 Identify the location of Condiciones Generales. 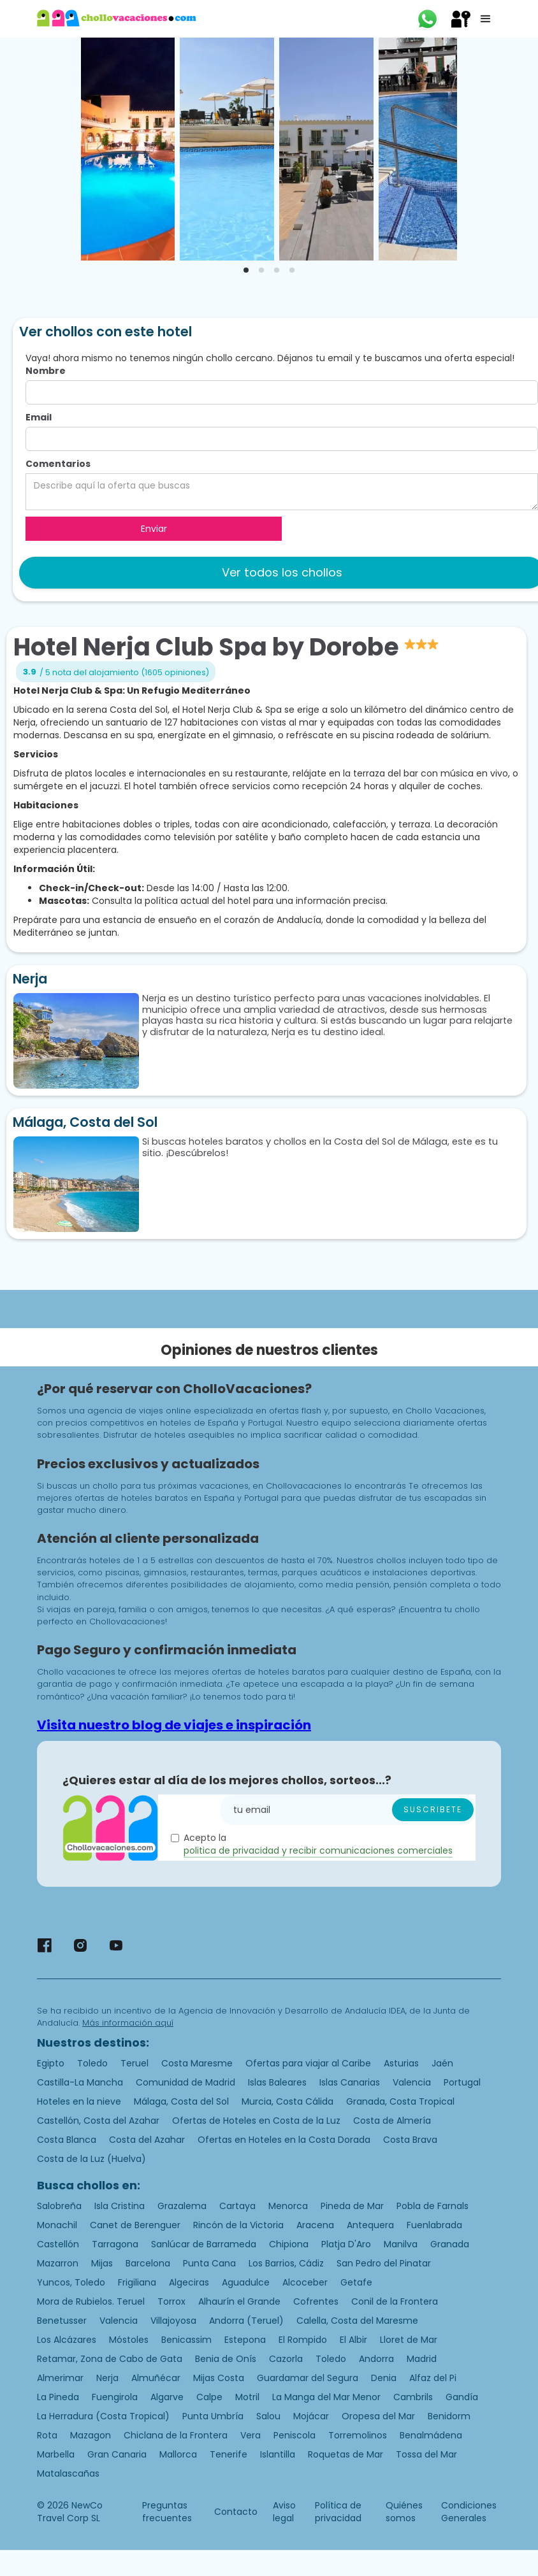
(469, 2511).